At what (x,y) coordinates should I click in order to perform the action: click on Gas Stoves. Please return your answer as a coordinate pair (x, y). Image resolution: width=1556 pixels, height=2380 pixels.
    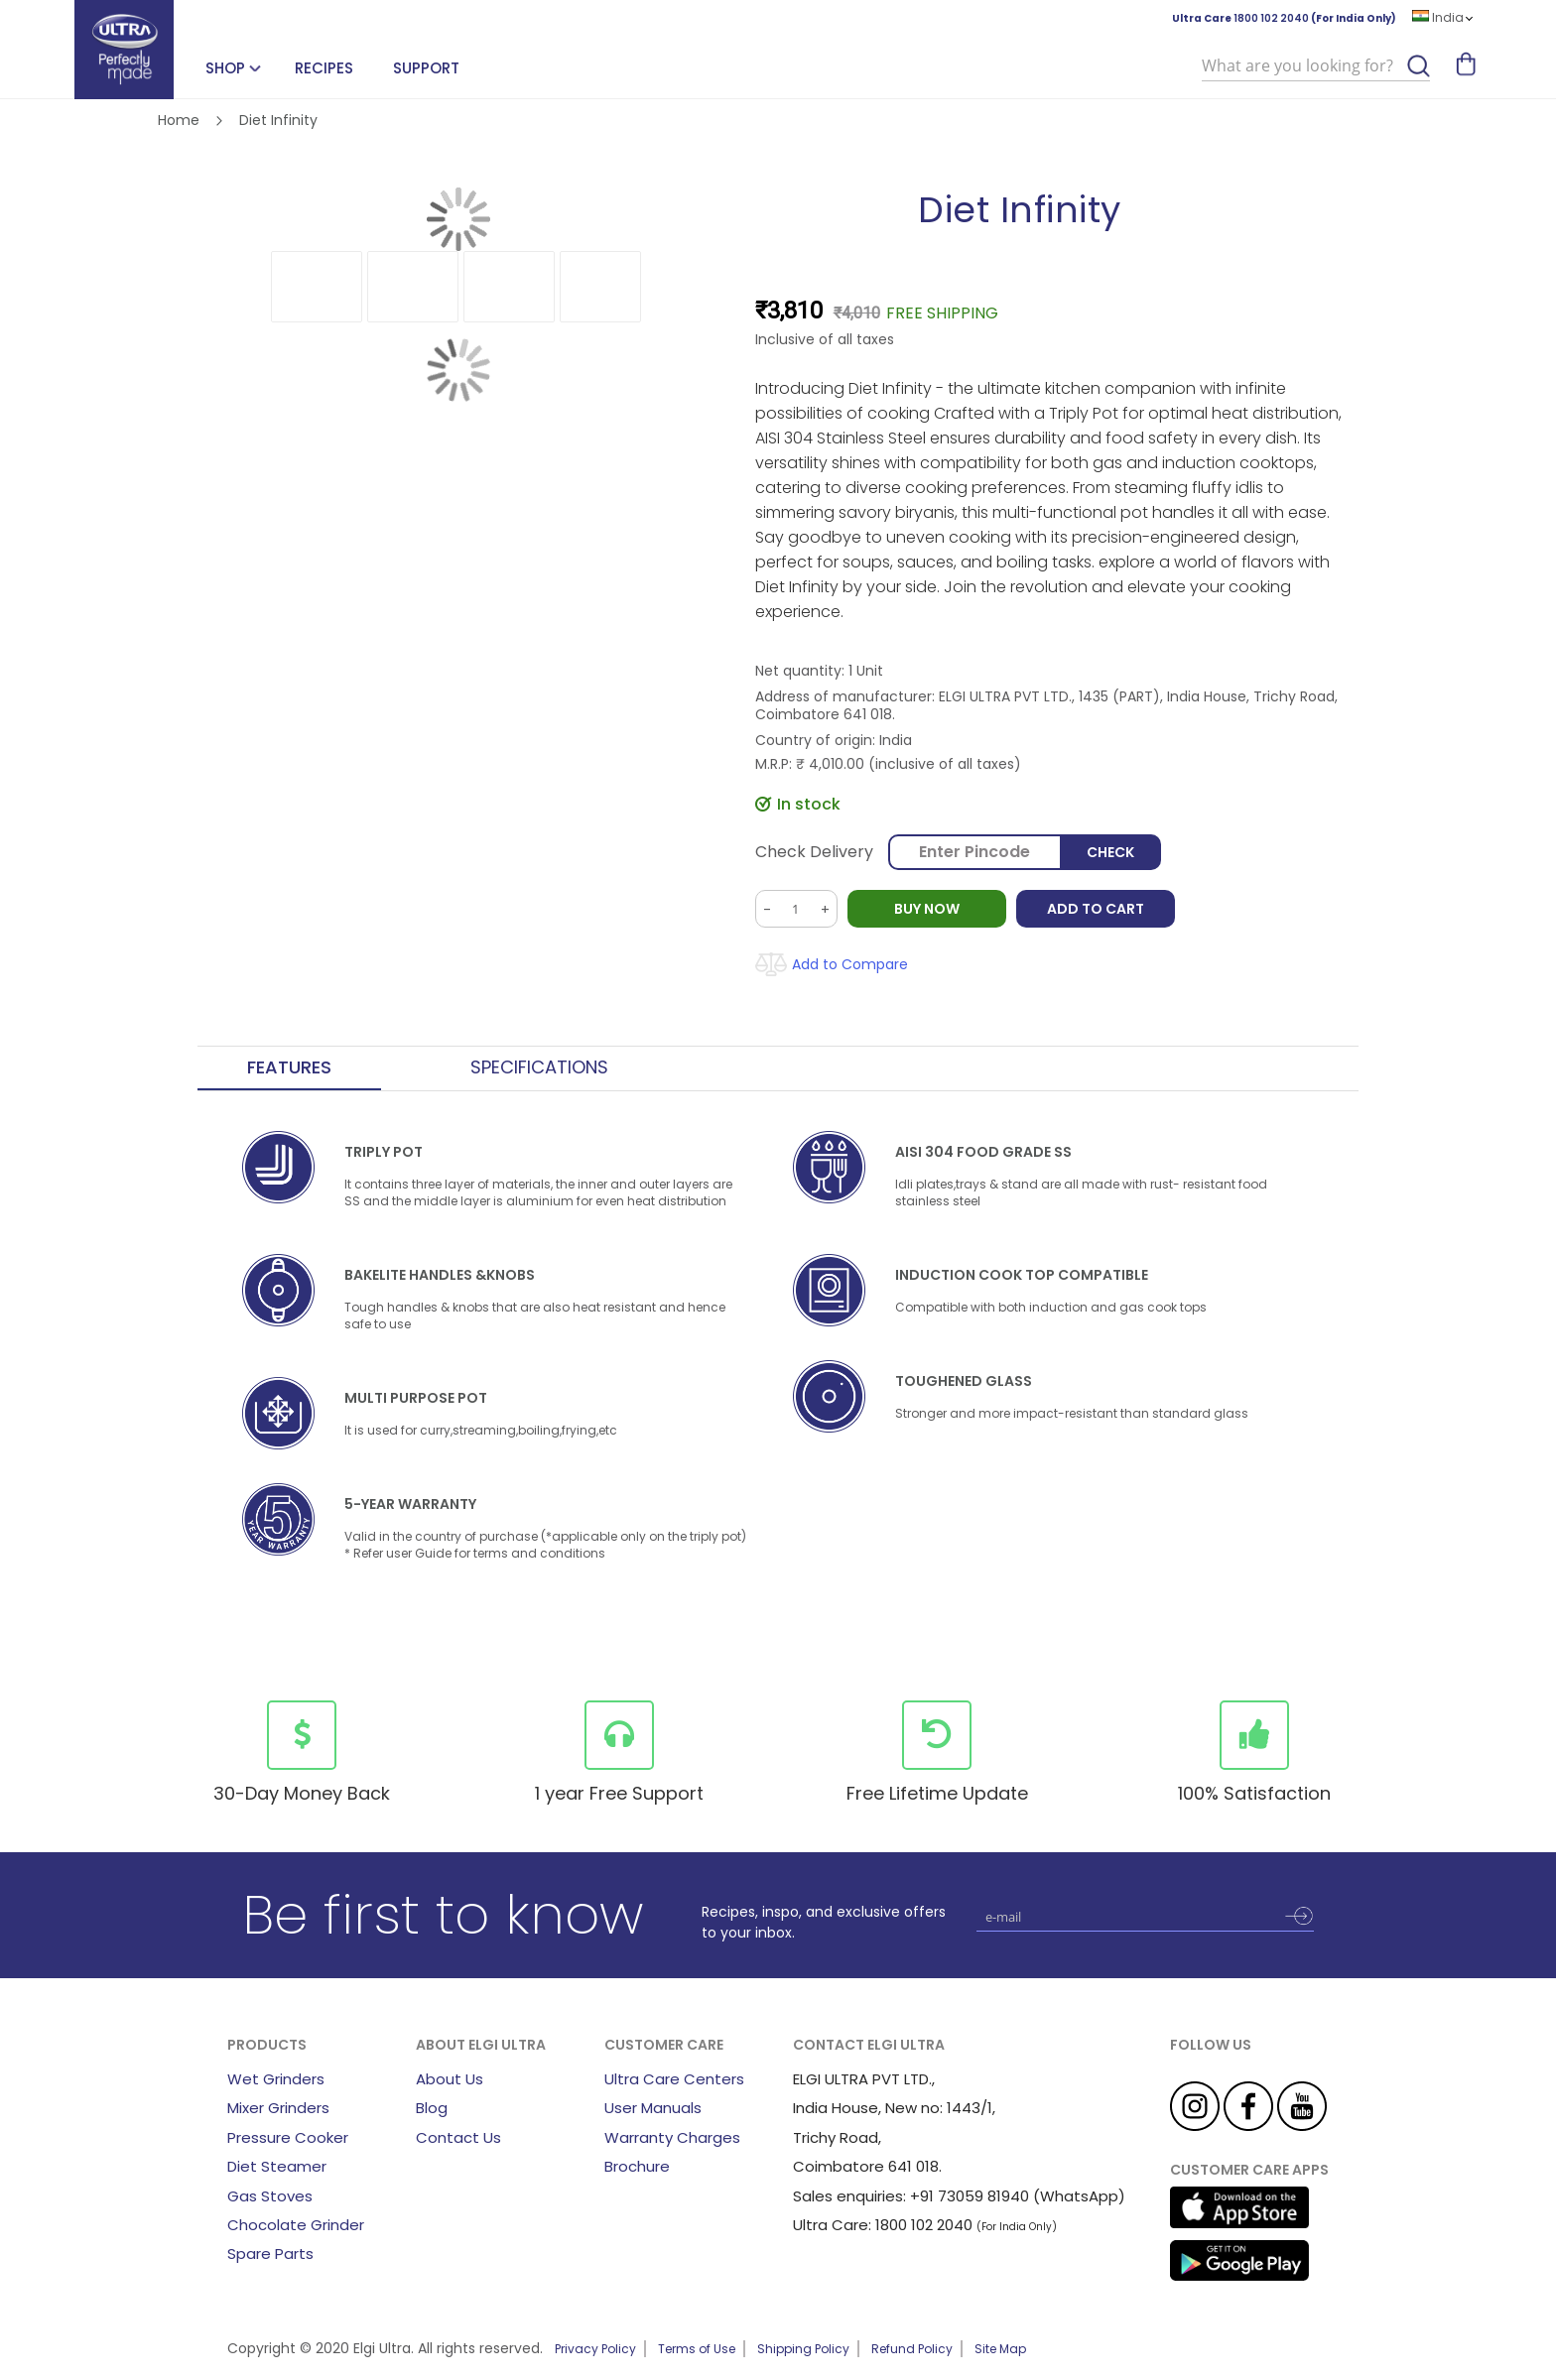
    Looking at the image, I should click on (270, 2196).